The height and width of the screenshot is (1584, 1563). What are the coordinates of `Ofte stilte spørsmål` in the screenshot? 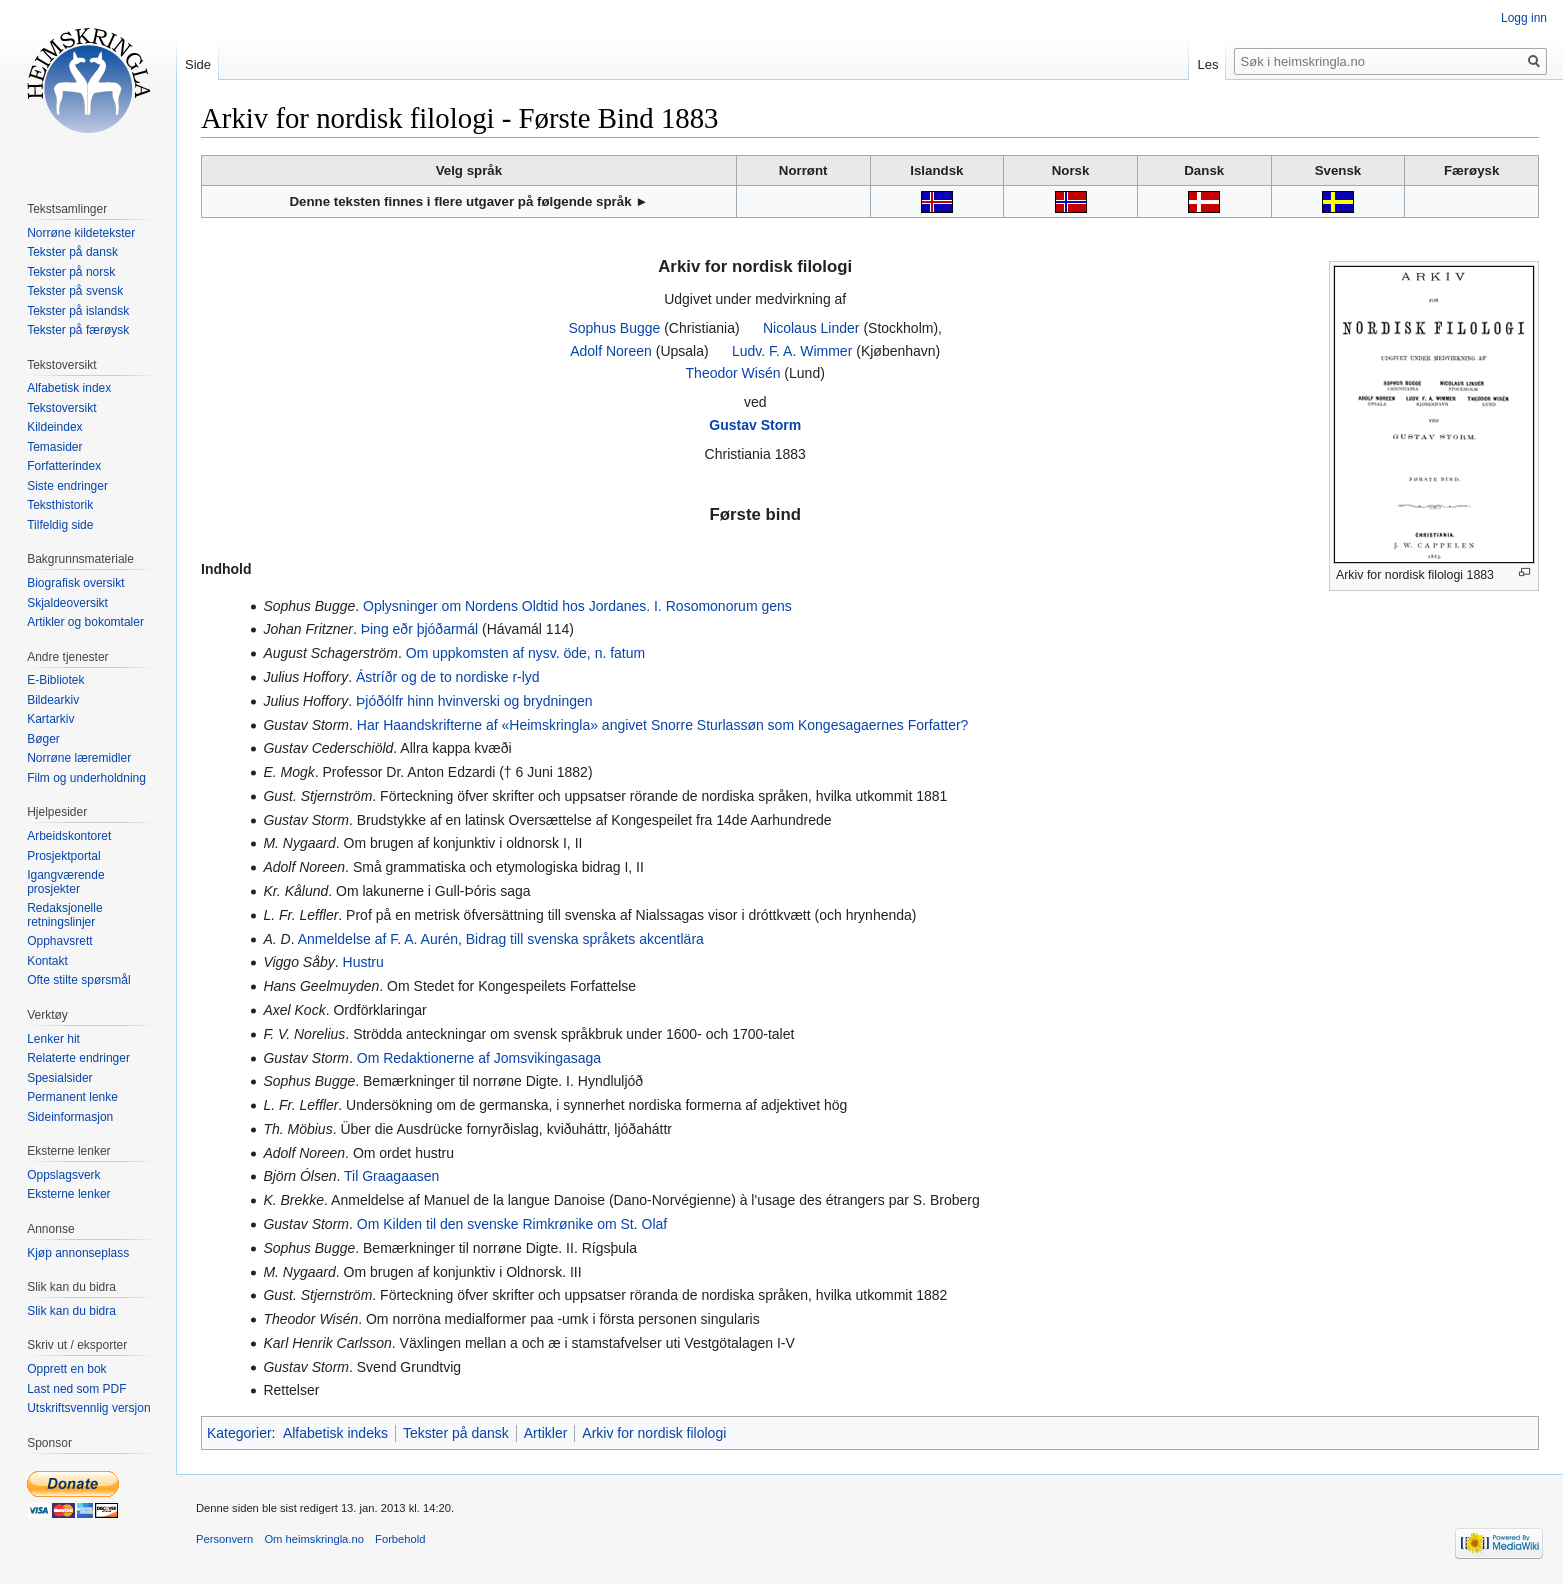 It's located at (78, 980).